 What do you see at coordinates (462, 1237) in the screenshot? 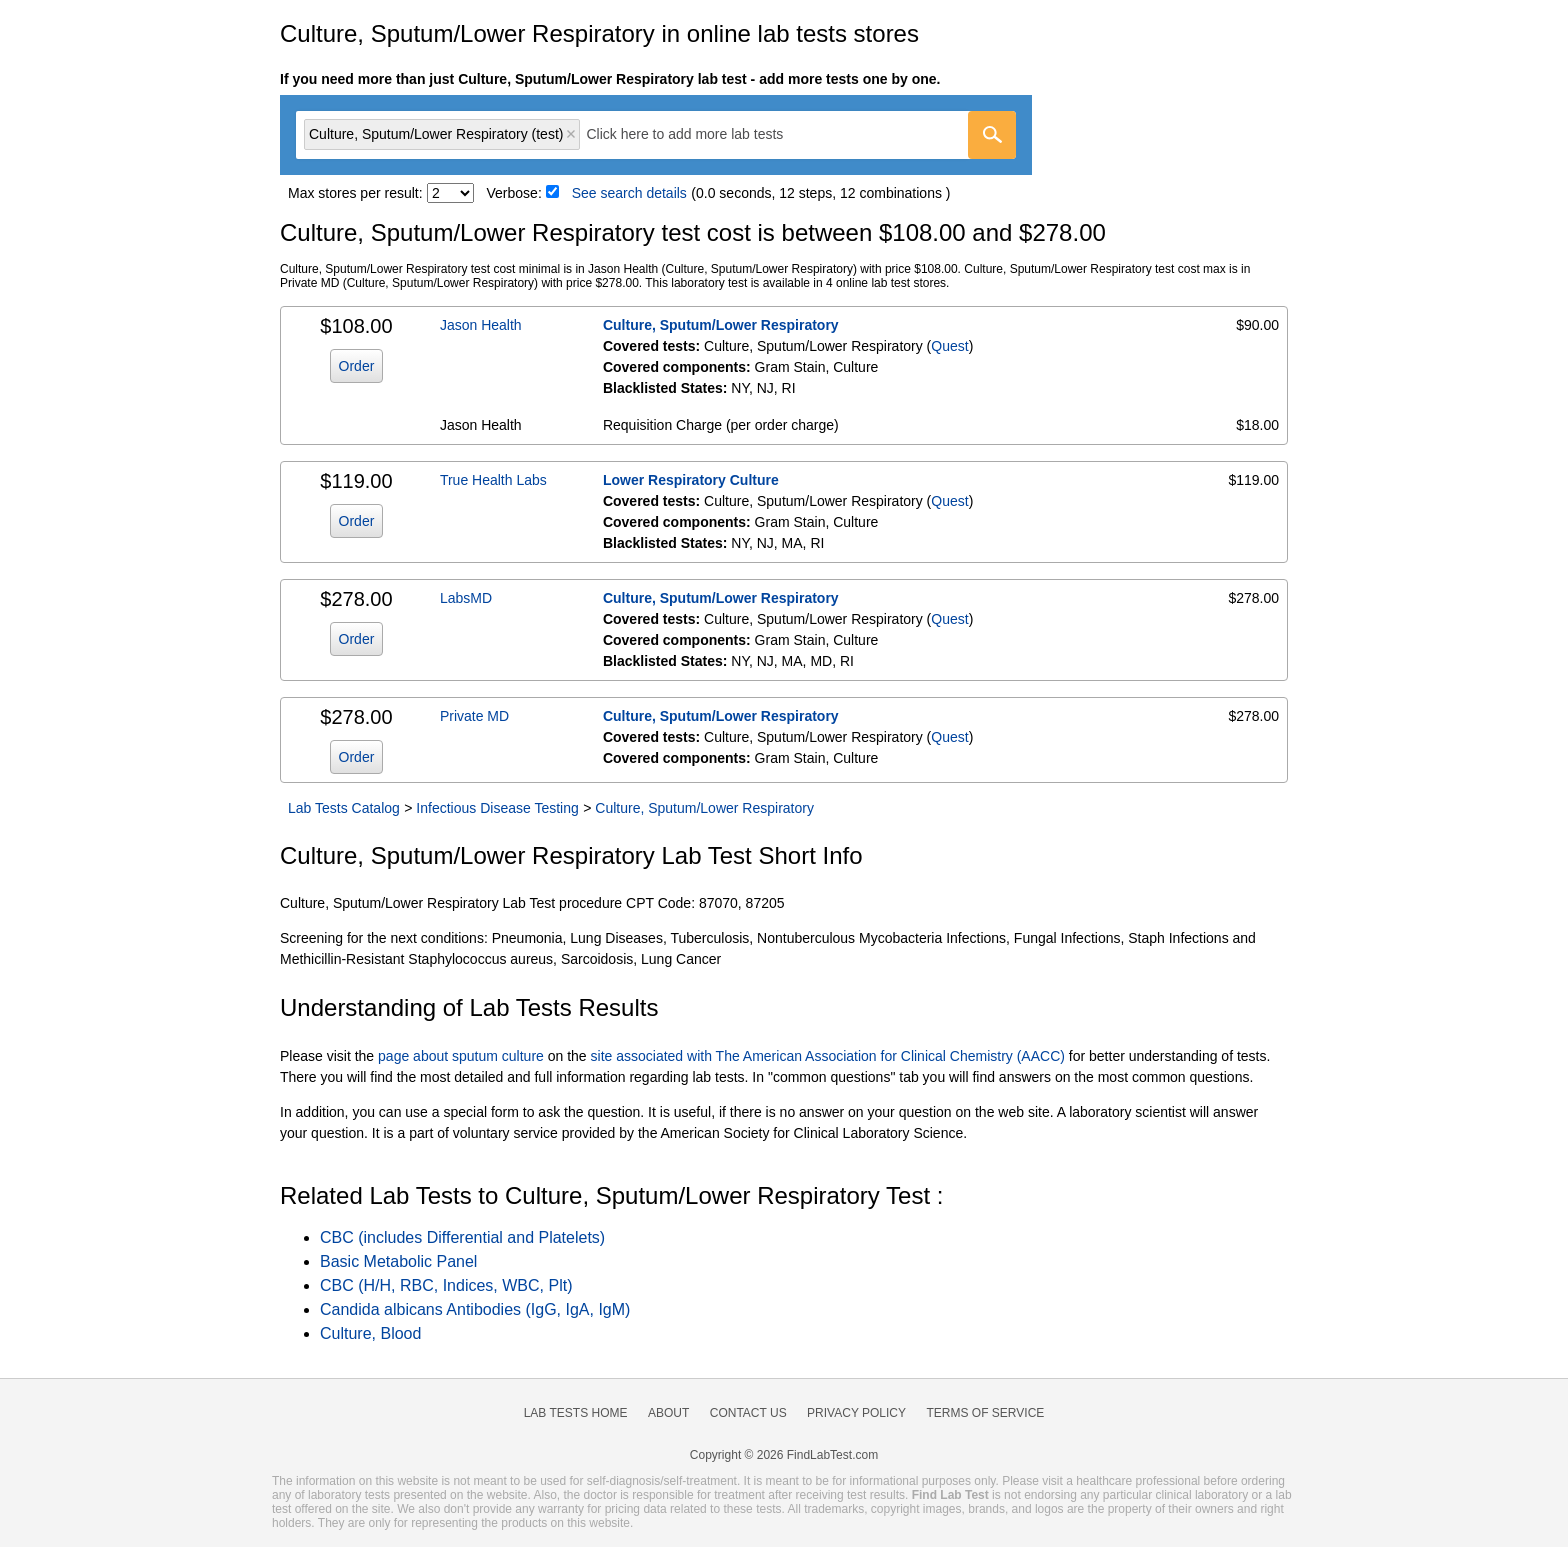
I see `CBC (includes Differential and Platelets)` at bounding box center [462, 1237].